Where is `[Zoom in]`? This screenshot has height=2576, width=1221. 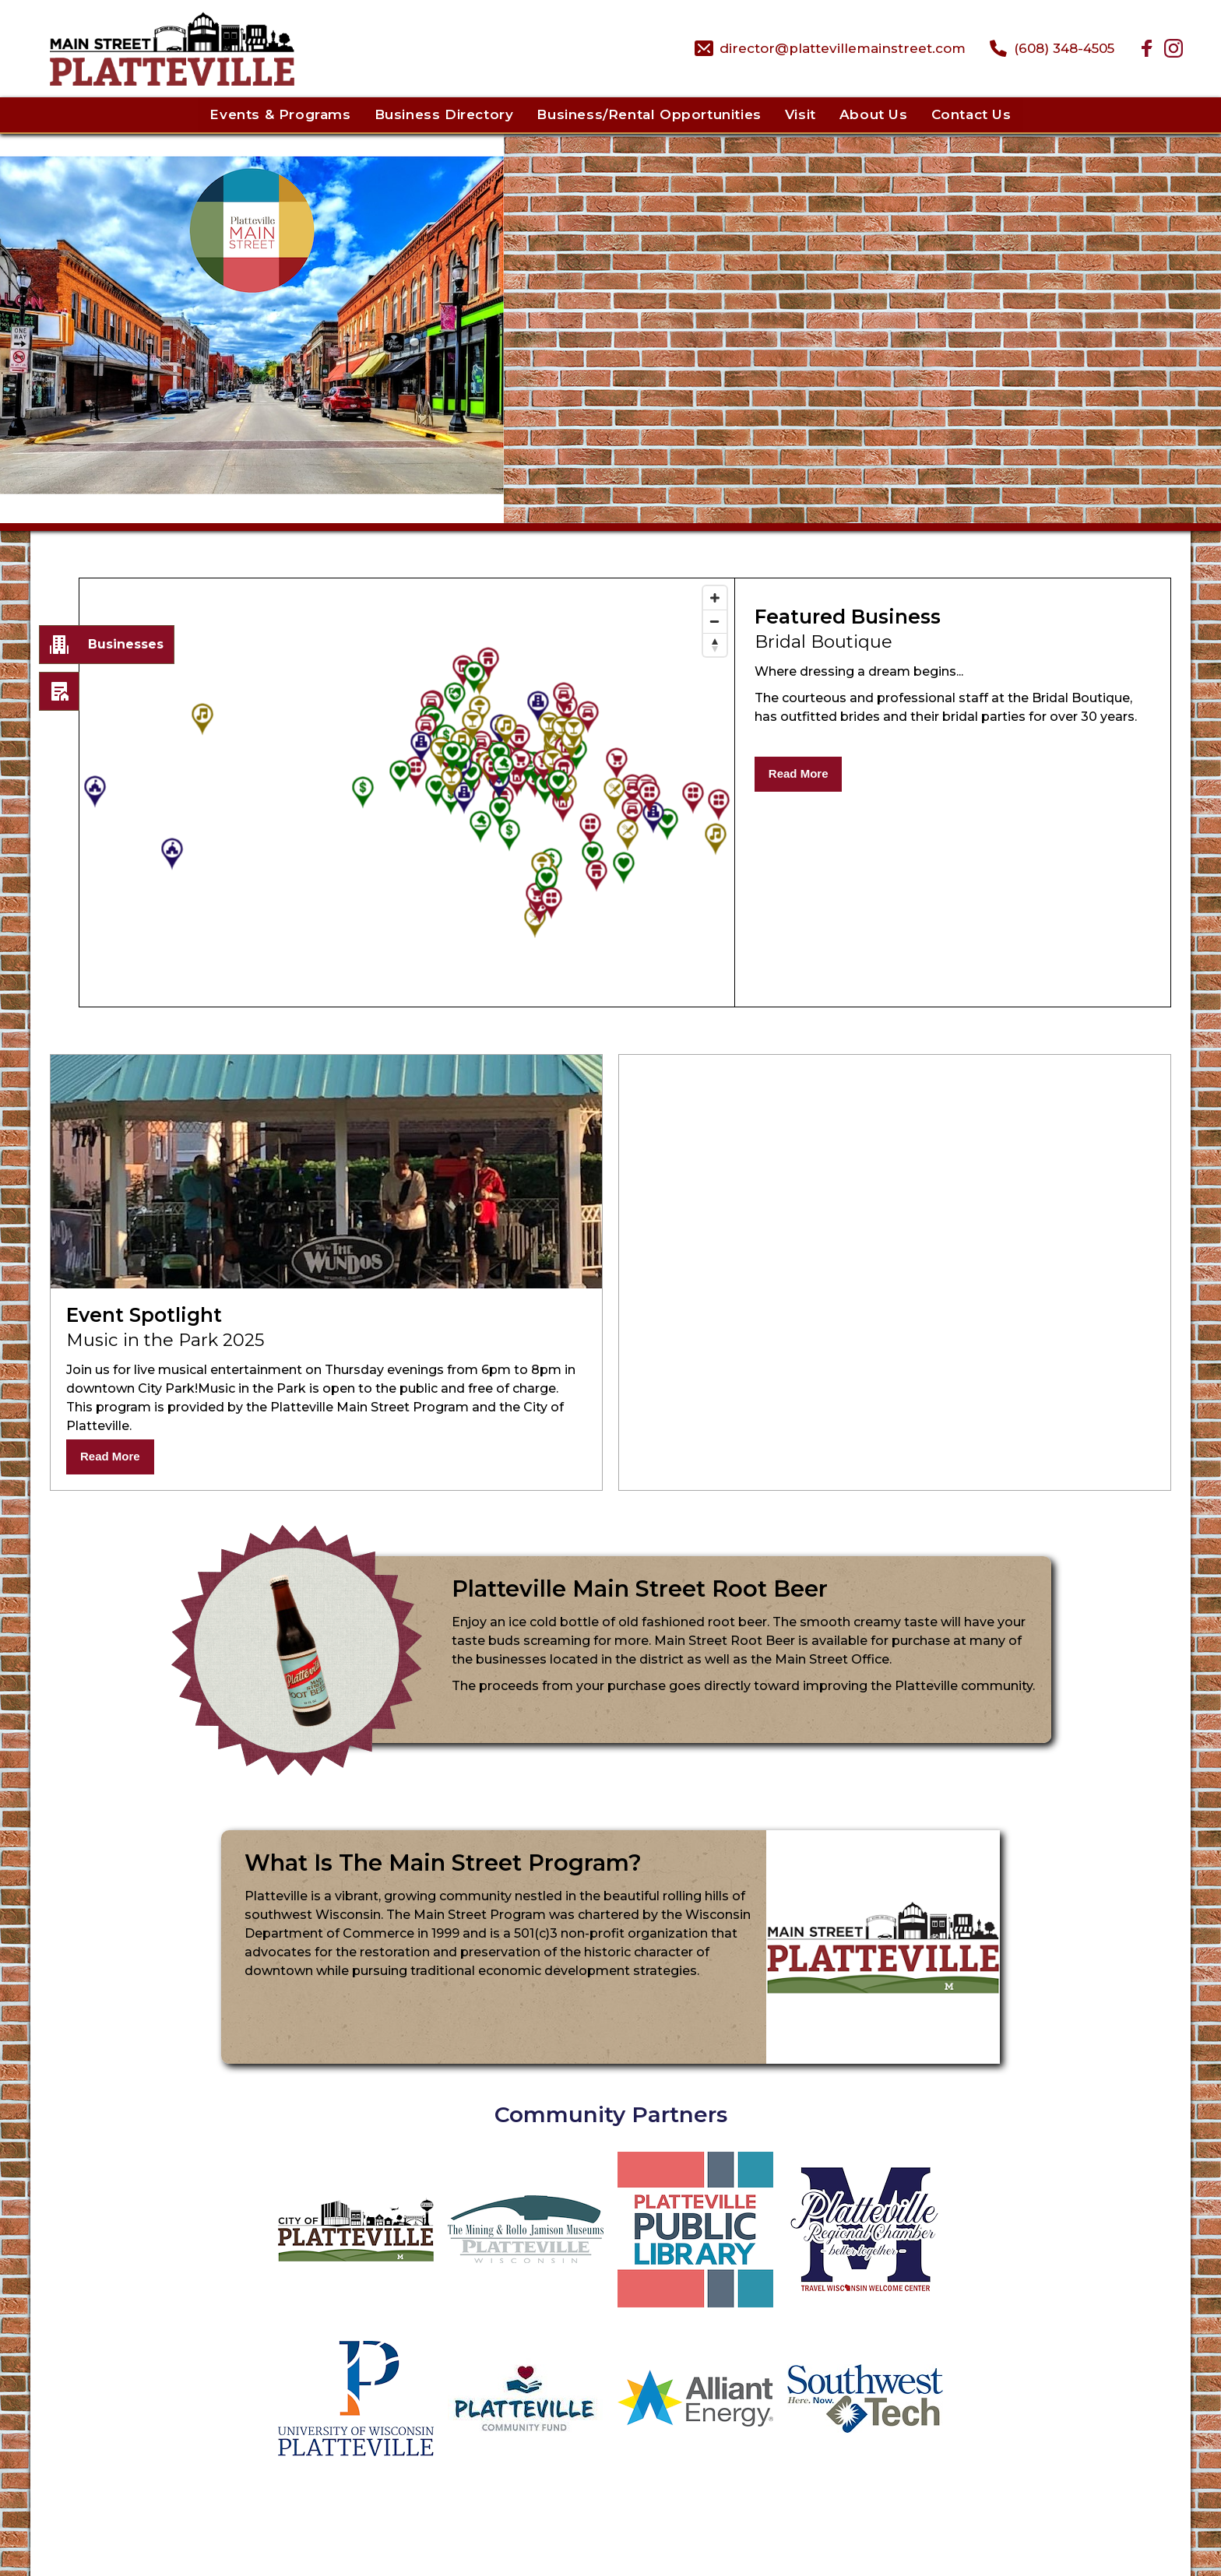 [Zoom in] is located at coordinates (715, 598).